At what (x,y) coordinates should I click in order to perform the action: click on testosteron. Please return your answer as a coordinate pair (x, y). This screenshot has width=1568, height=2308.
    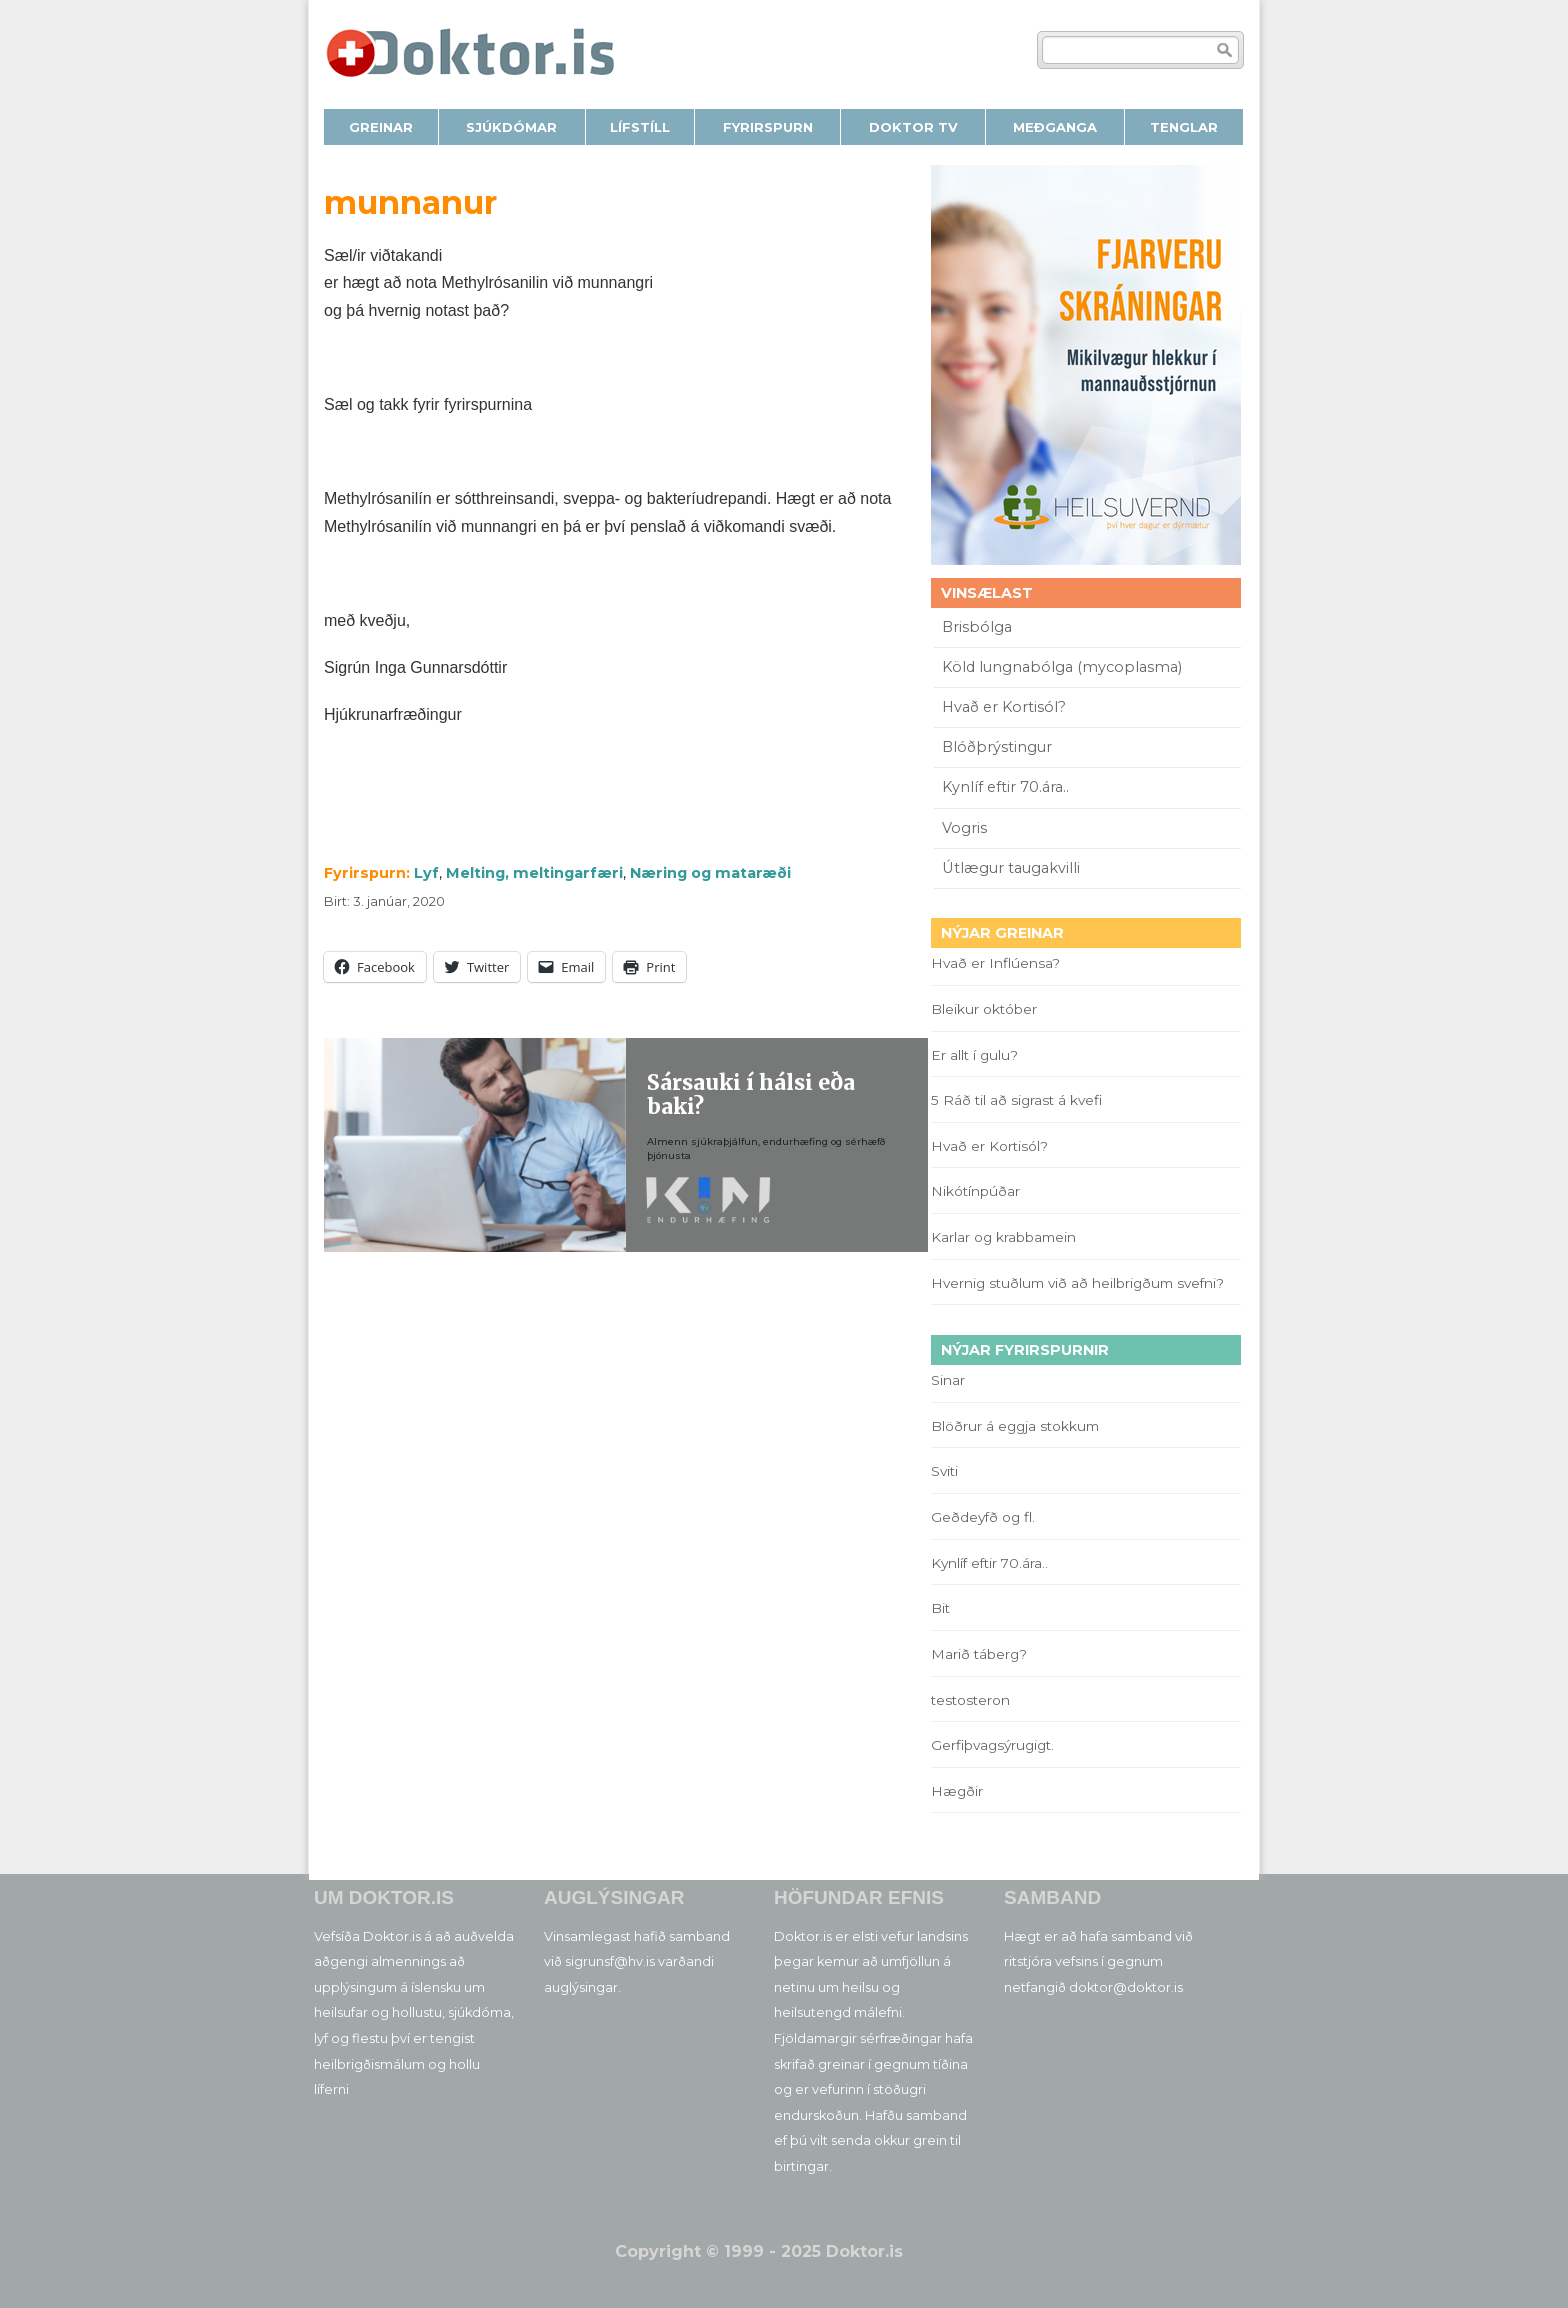
    Looking at the image, I should click on (970, 1700).